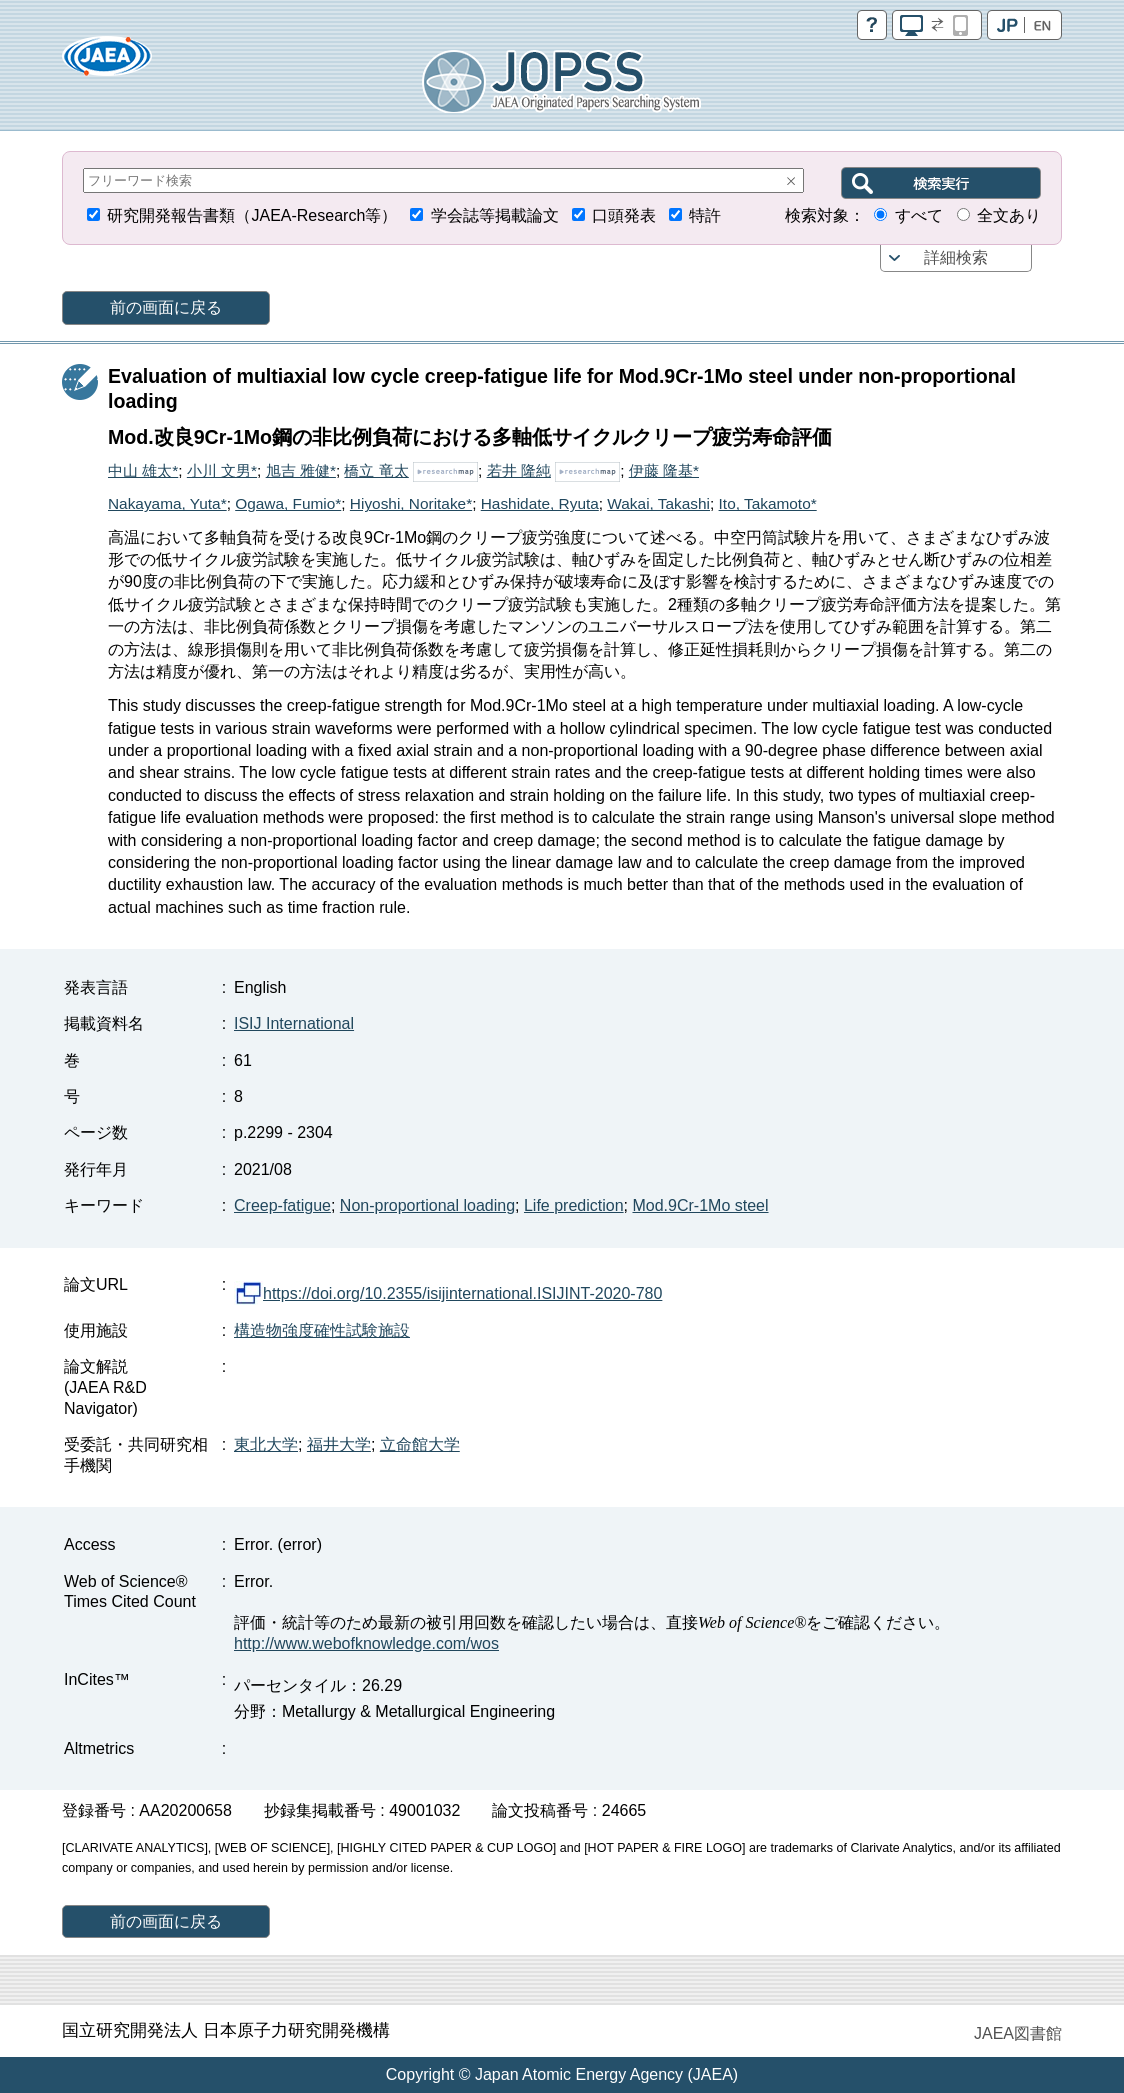 The width and height of the screenshot is (1124, 2093). What do you see at coordinates (411, 503) in the screenshot?
I see `Hiyoshi, Noritake*` at bounding box center [411, 503].